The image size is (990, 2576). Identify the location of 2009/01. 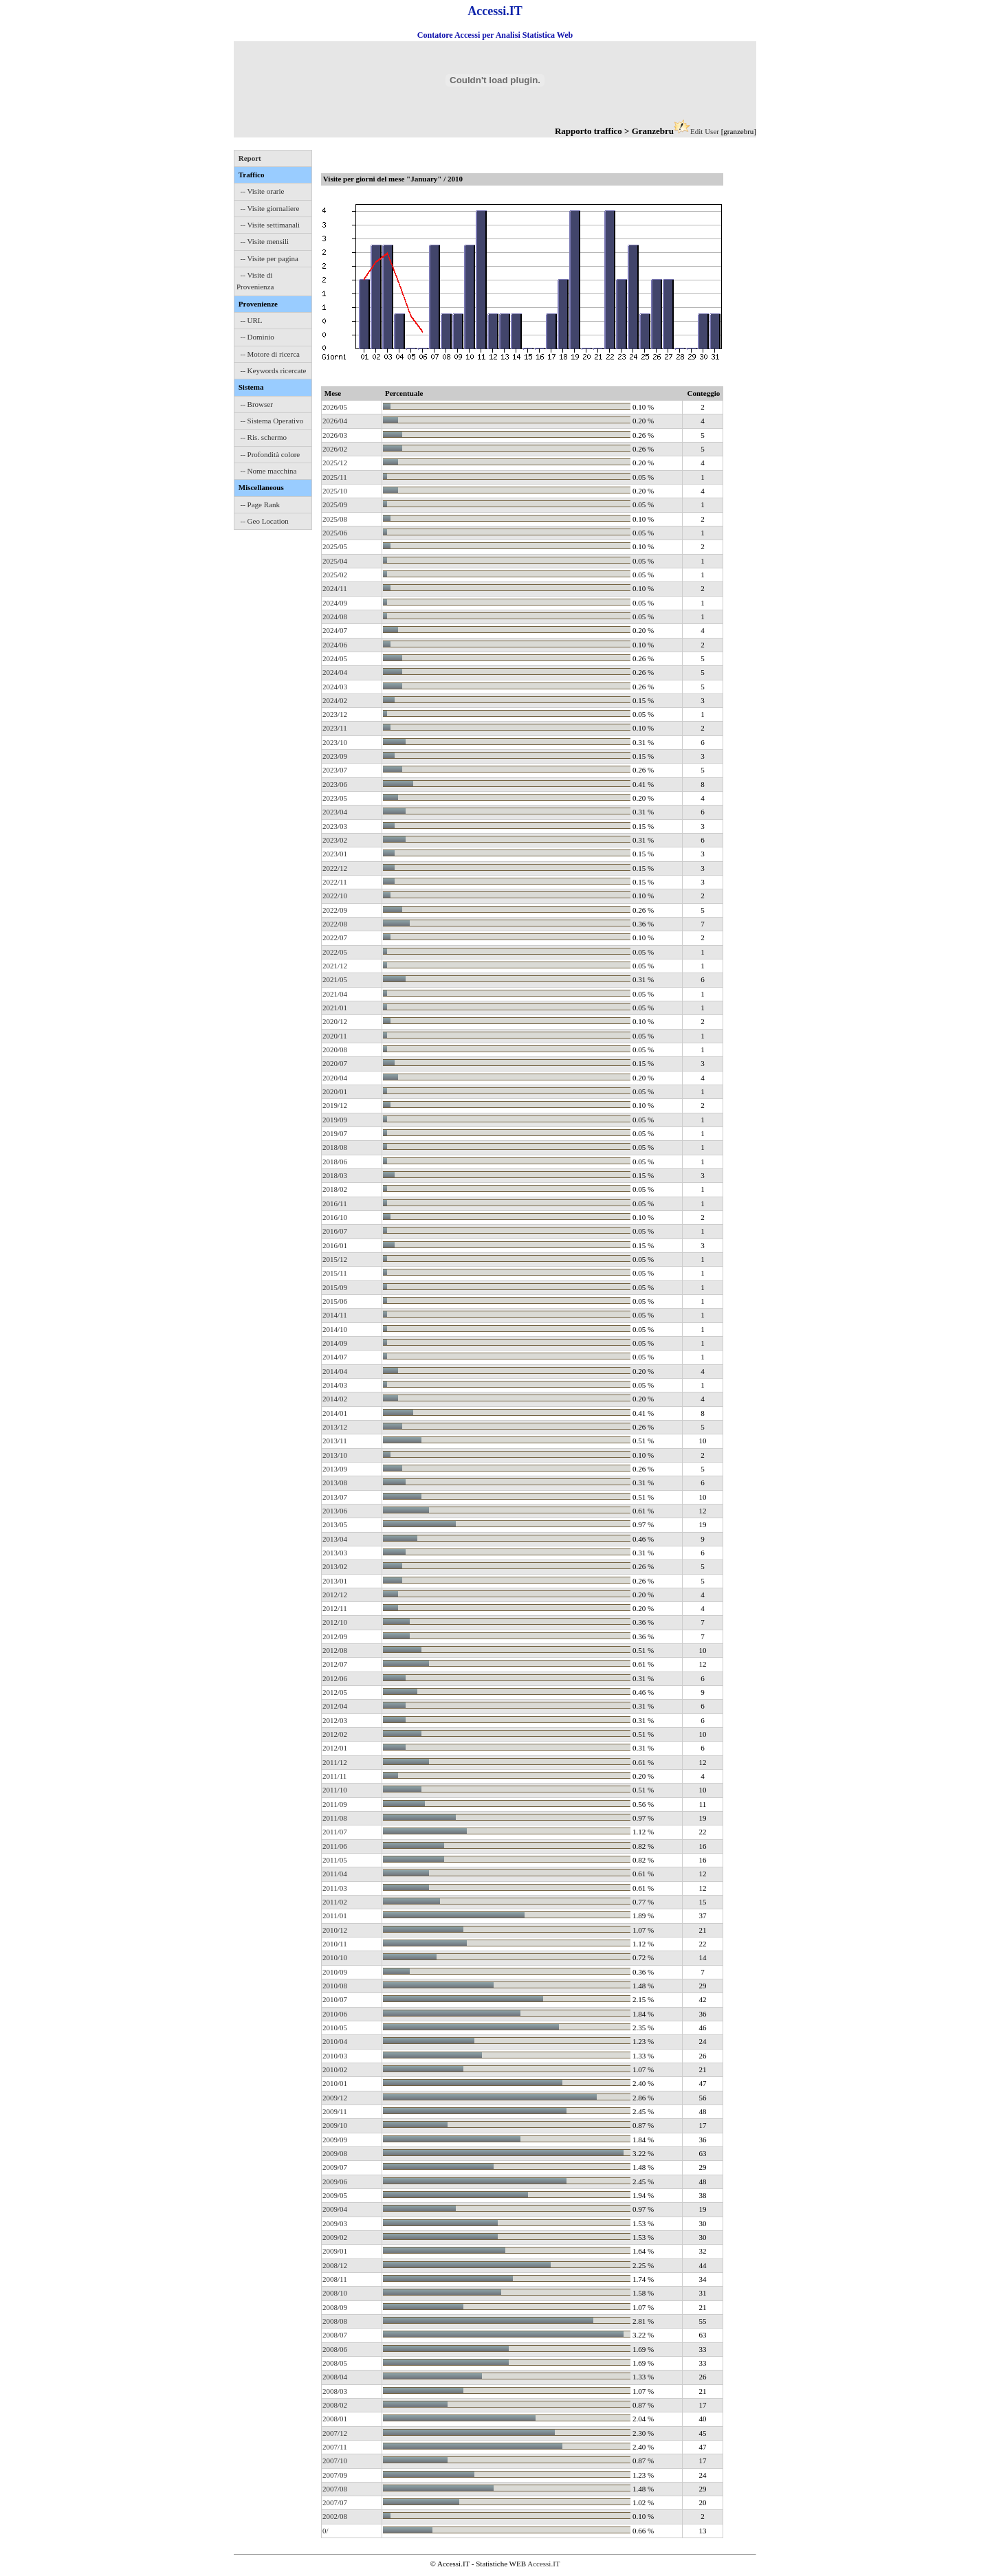
(334, 2251).